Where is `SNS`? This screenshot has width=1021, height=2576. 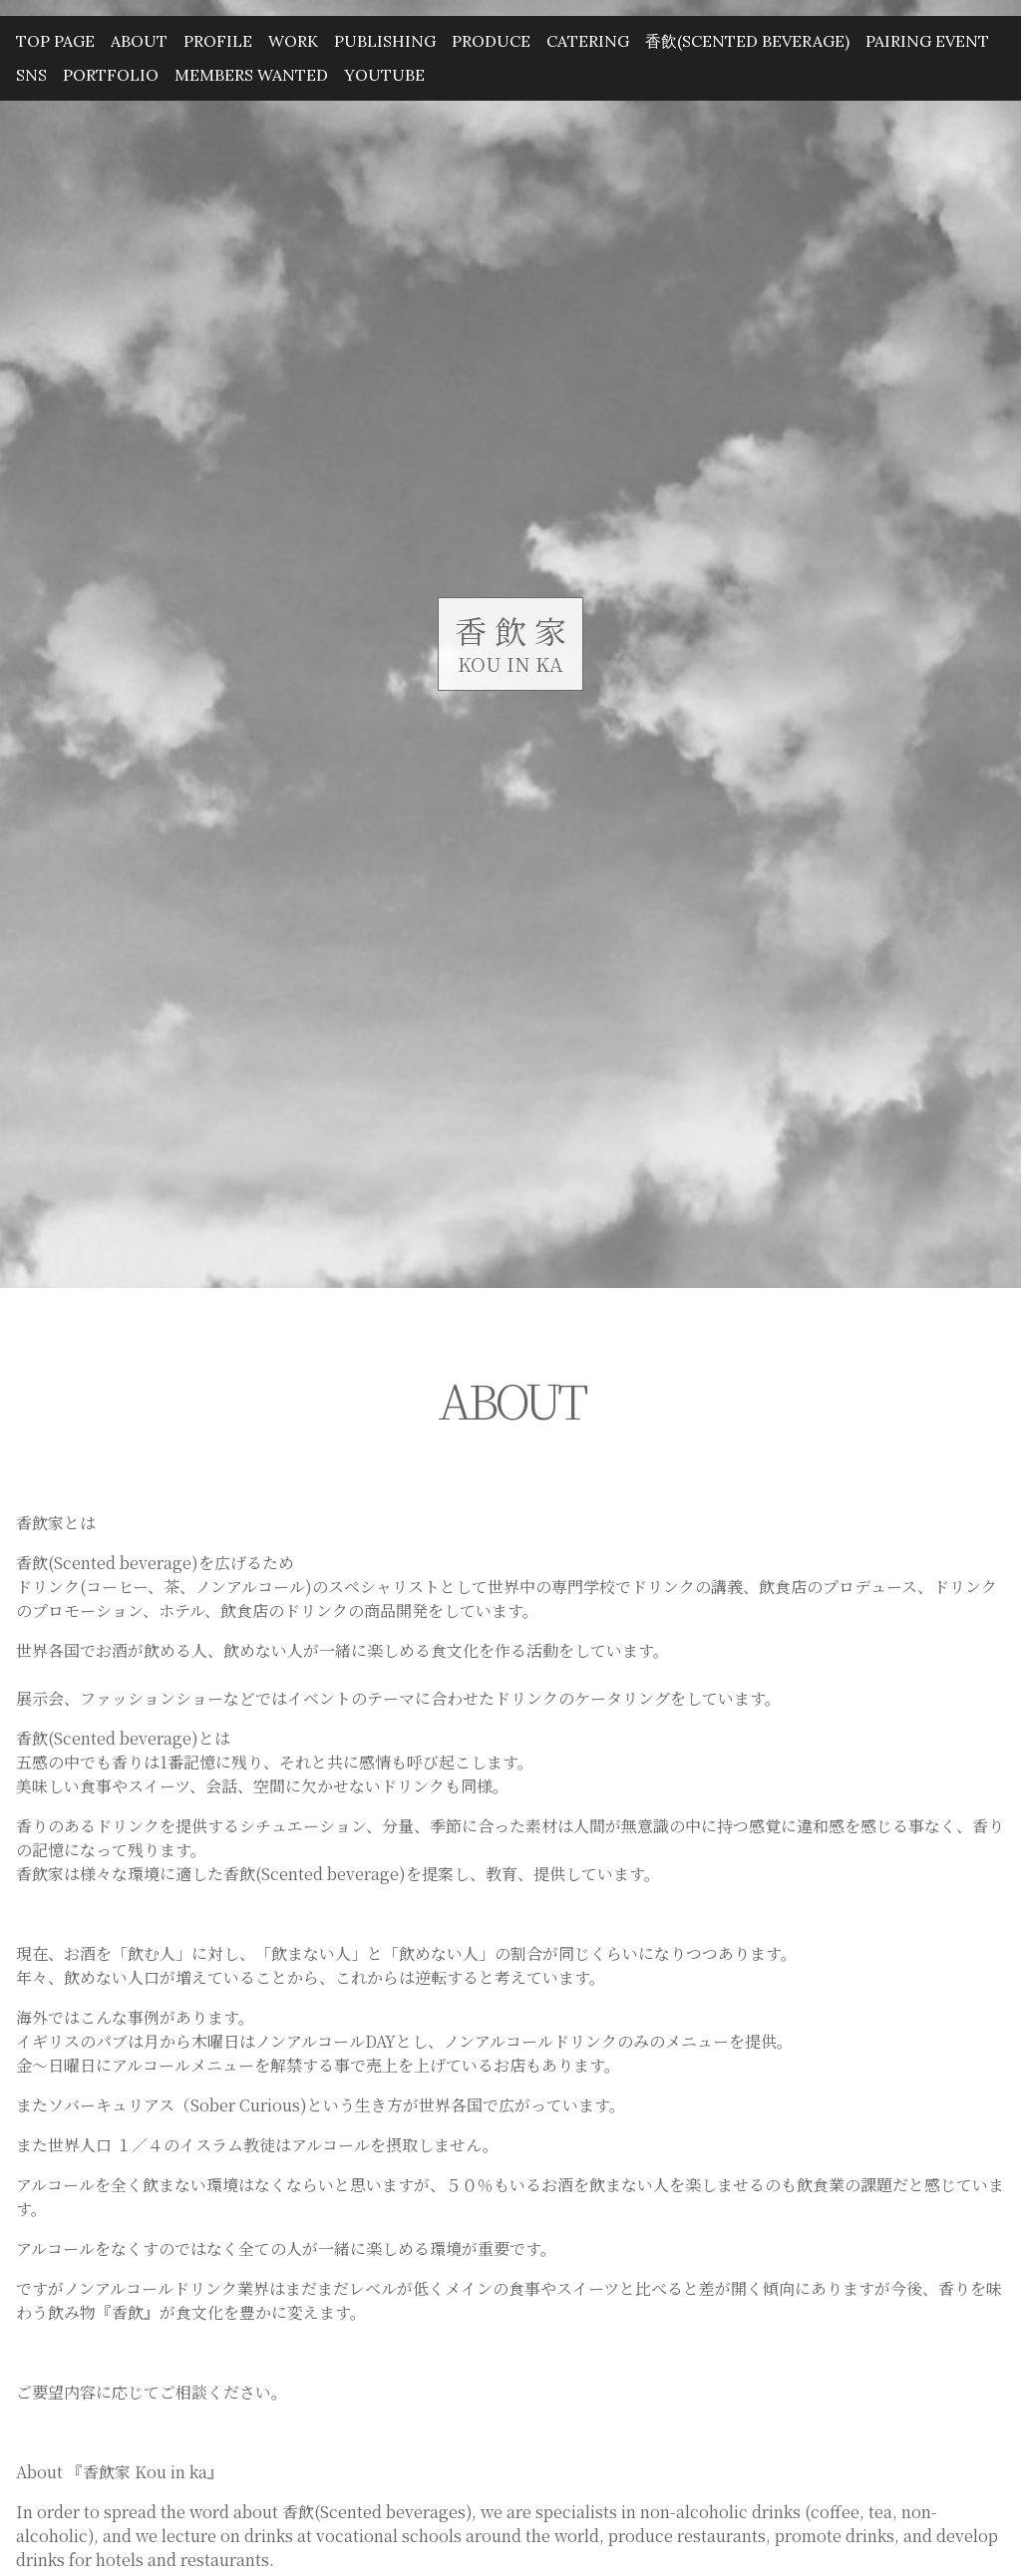
SNS is located at coordinates (31, 75).